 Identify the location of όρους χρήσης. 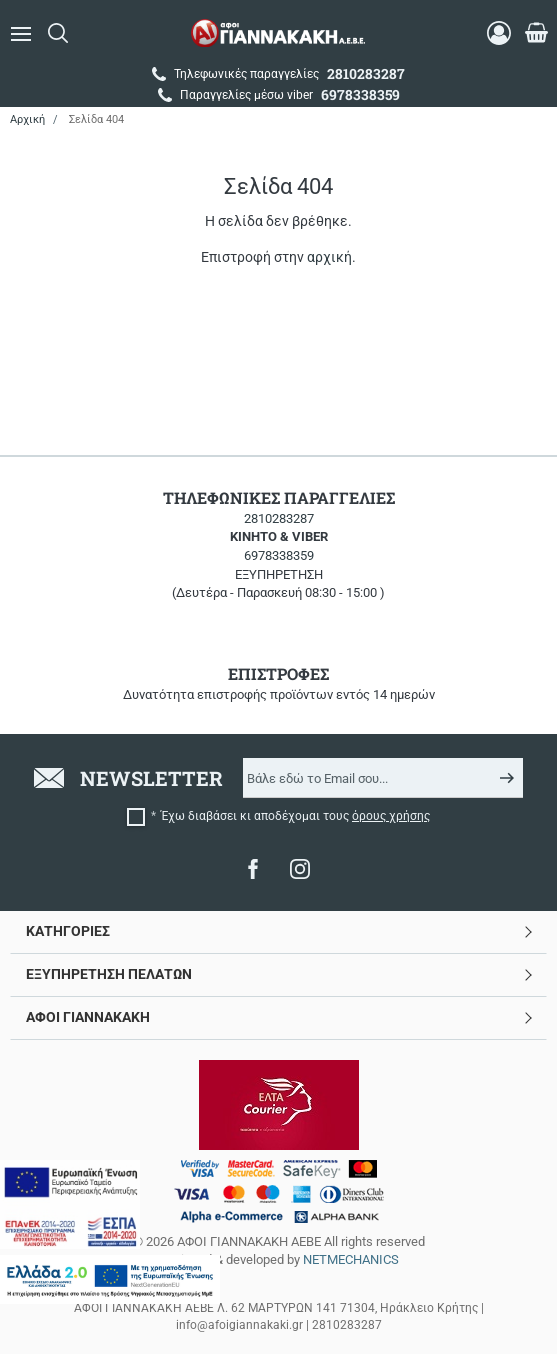
(391, 816).